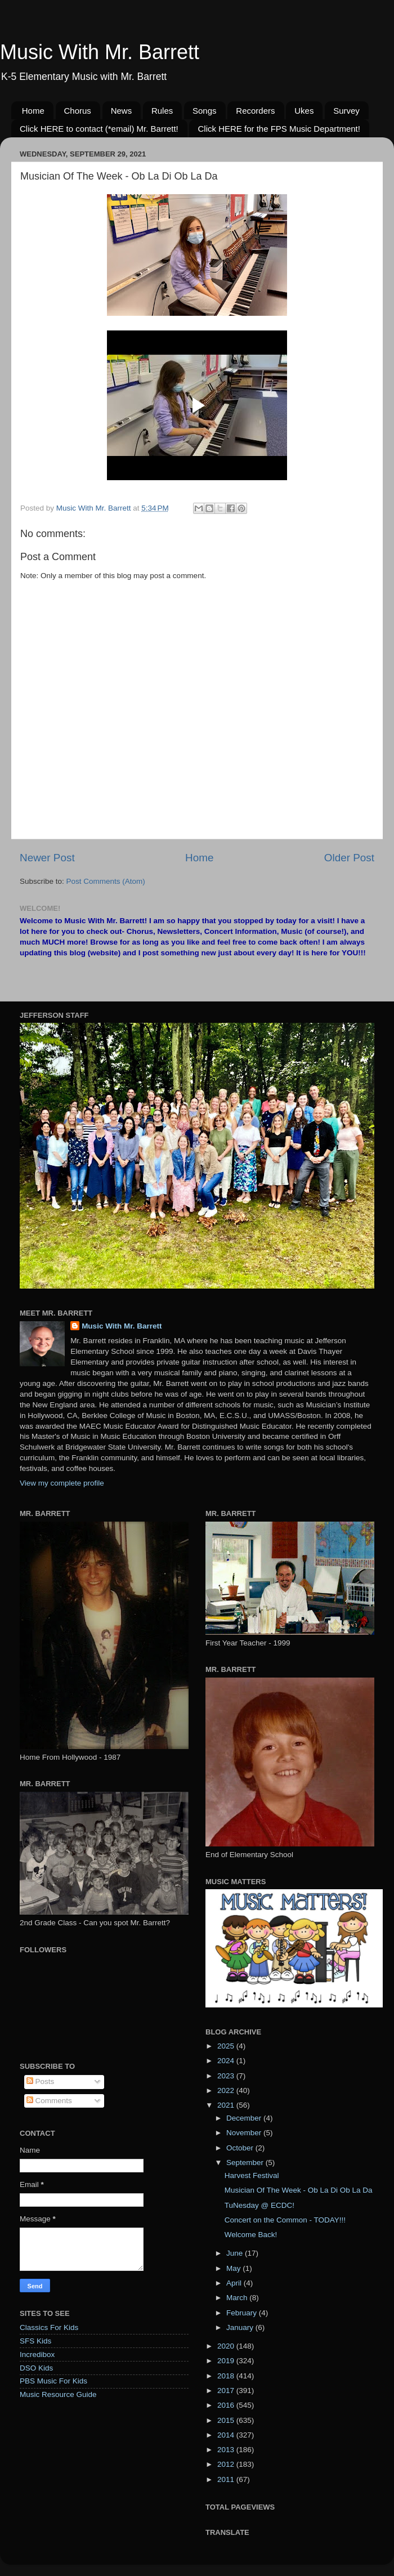 The height and width of the screenshot is (2576, 394). Describe the element at coordinates (226, 2449) in the screenshot. I see `2013` at that location.